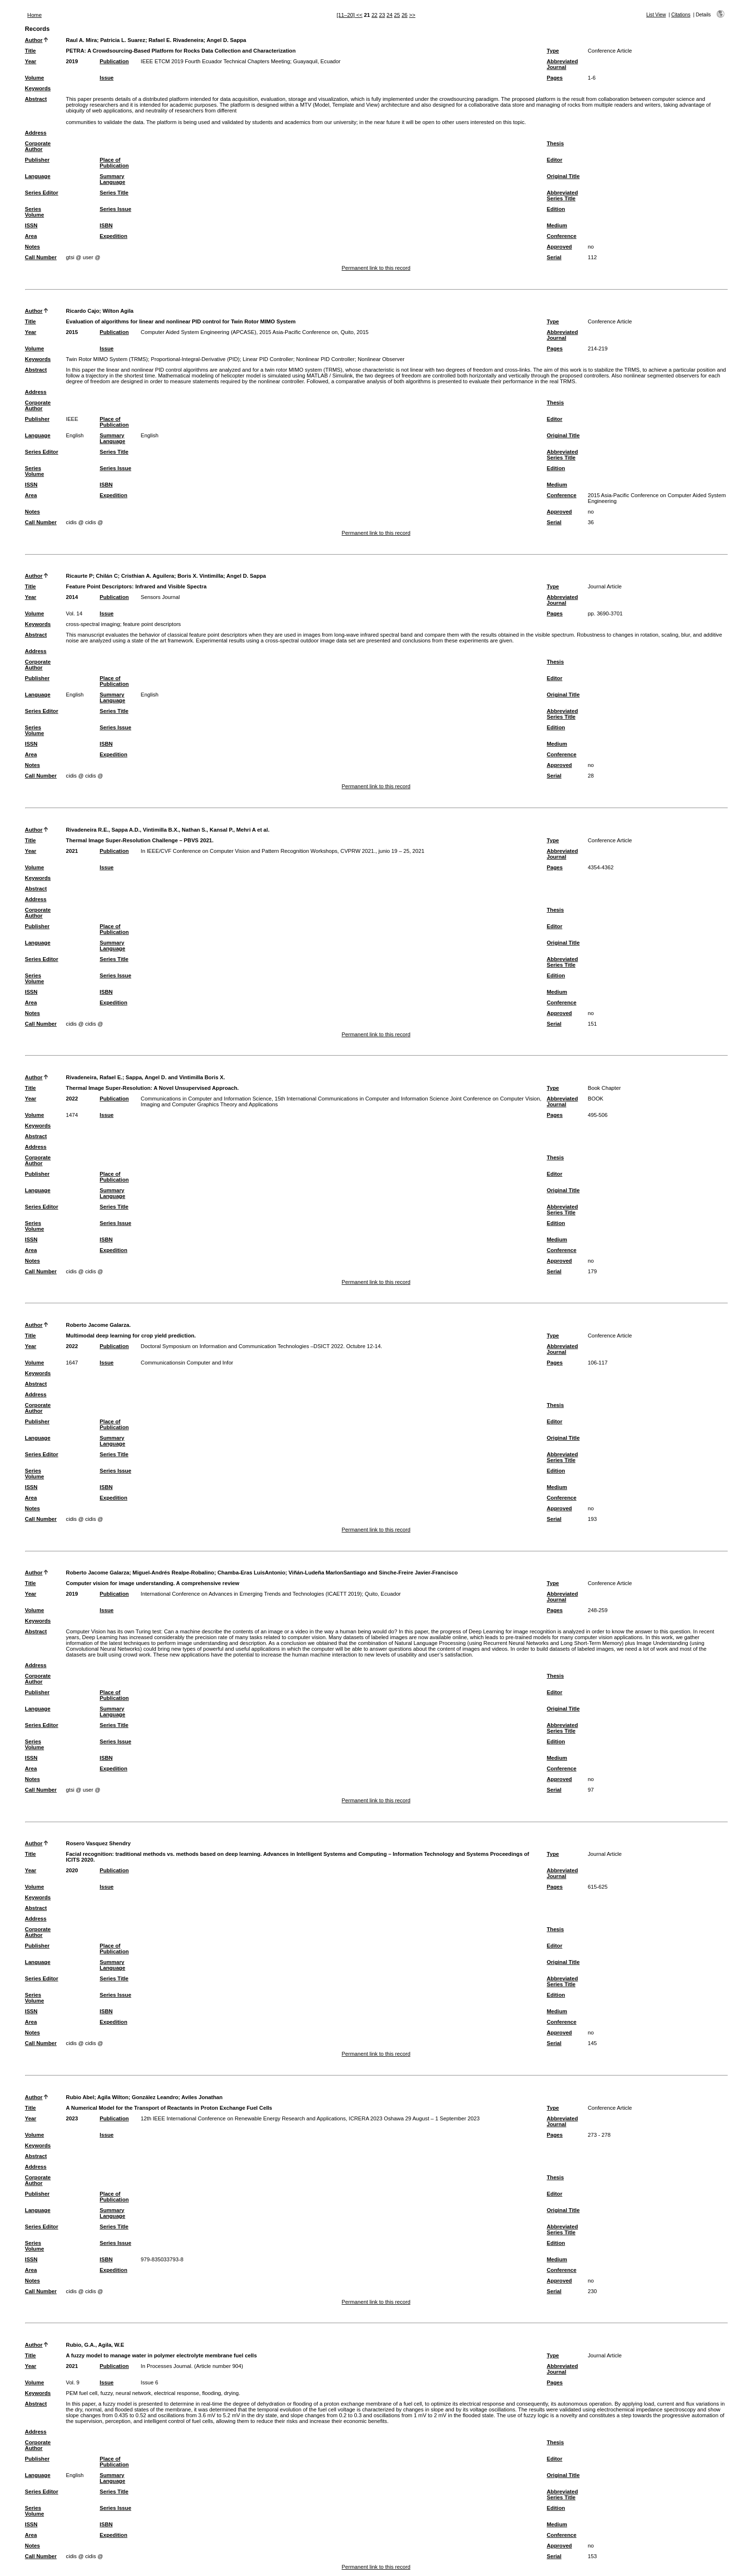 Image resolution: width=752 pixels, height=2576 pixels. I want to click on Viñán-Ludeña MarlonSantiago and Sinche-Freire Javier-Francisco, so click(373, 1572).